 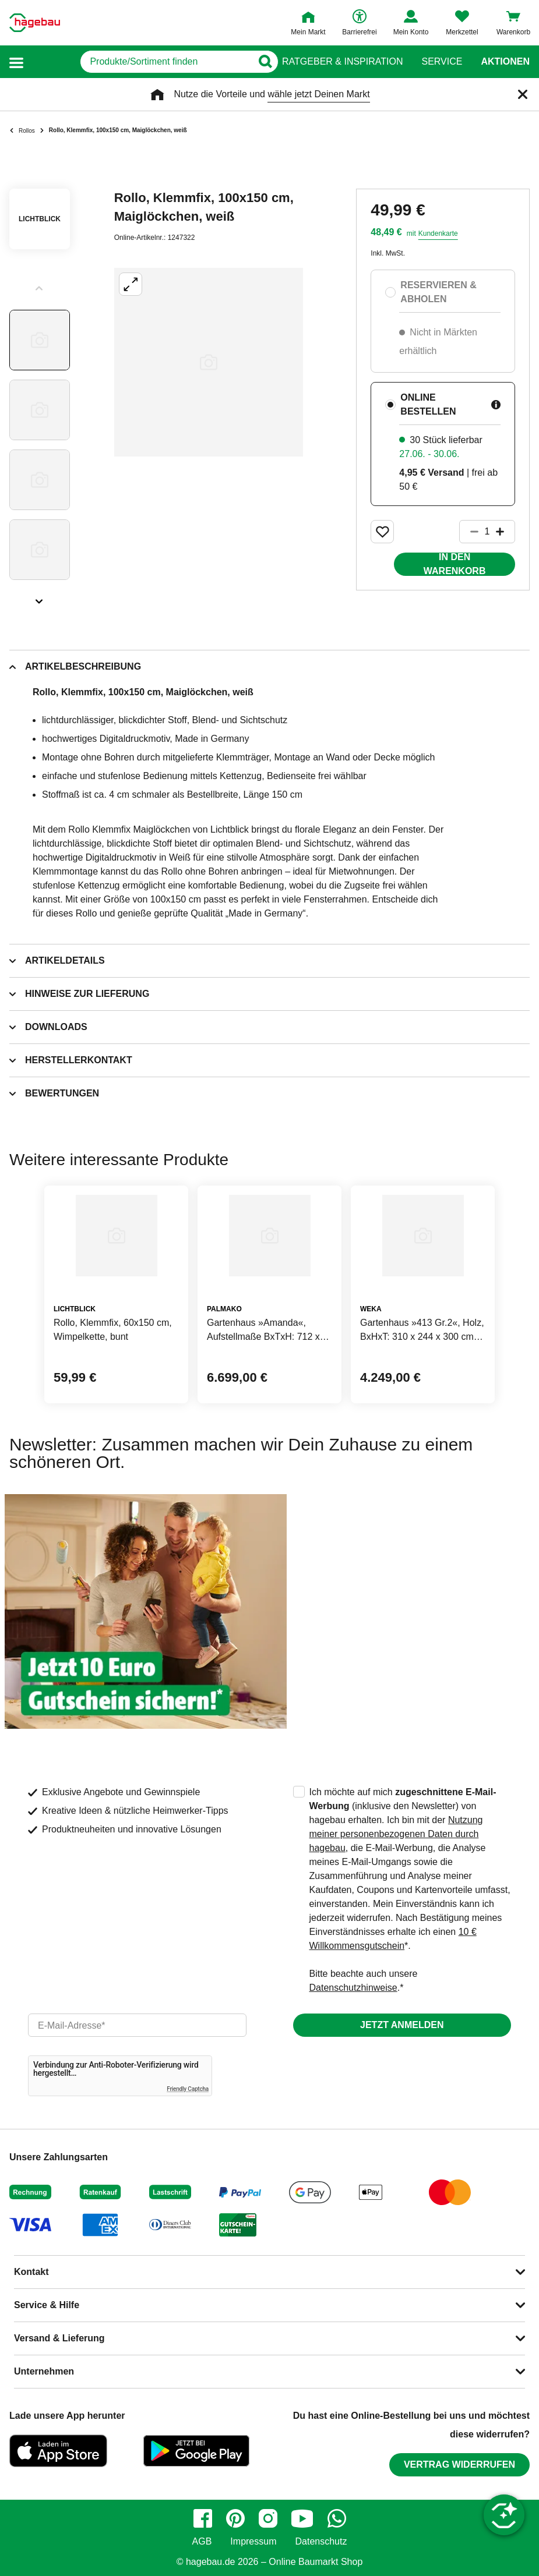 I want to click on [instagram], so click(x=268, y=2518).